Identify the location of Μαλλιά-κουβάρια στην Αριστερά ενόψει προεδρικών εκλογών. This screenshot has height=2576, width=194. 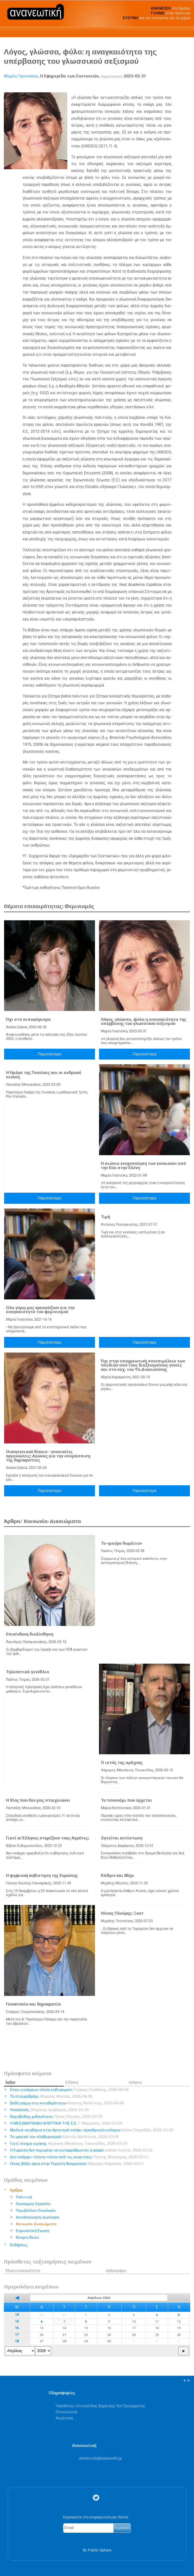
(91, 2130).